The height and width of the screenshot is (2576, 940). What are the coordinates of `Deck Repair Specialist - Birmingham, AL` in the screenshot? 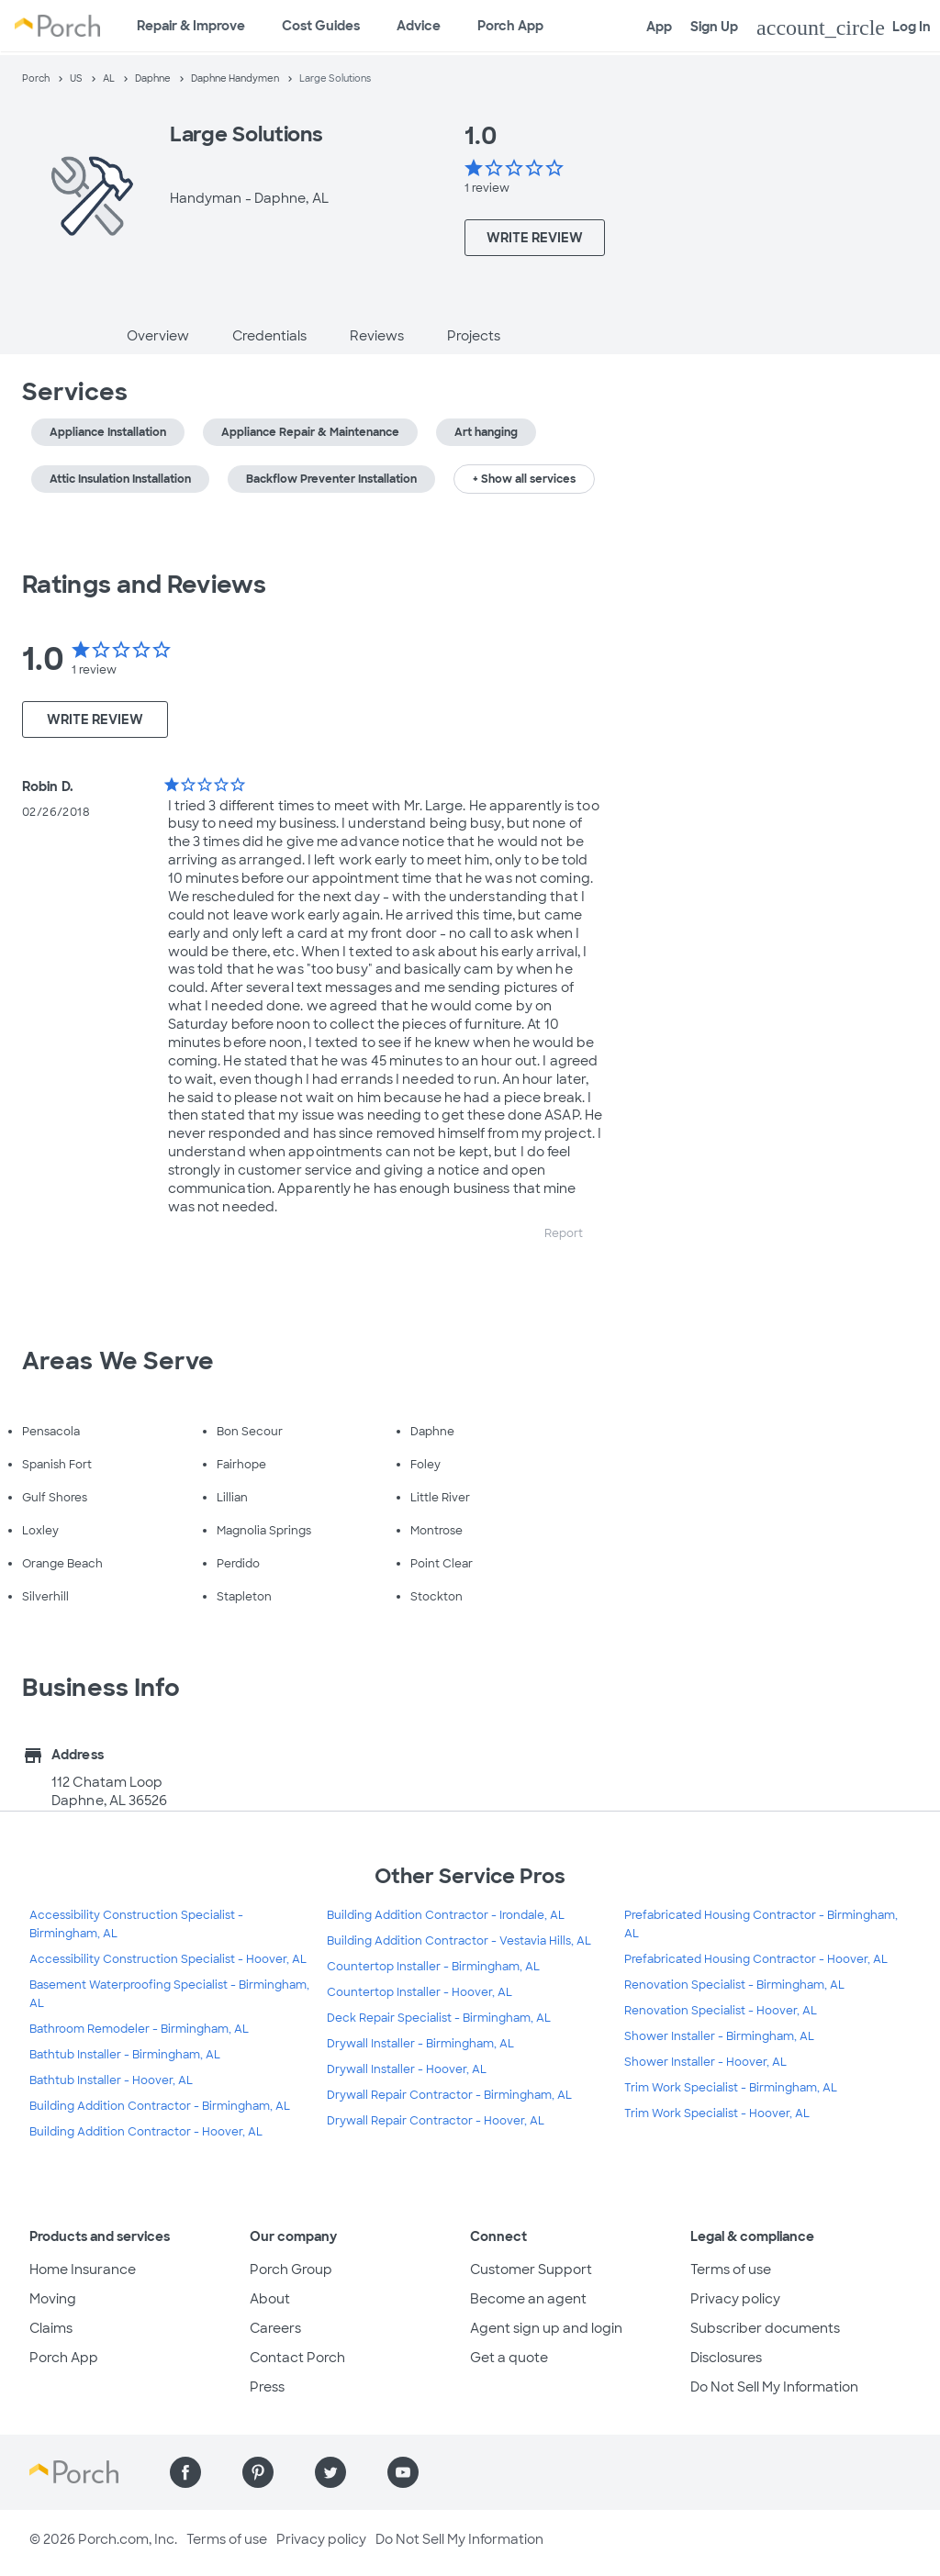 It's located at (439, 2018).